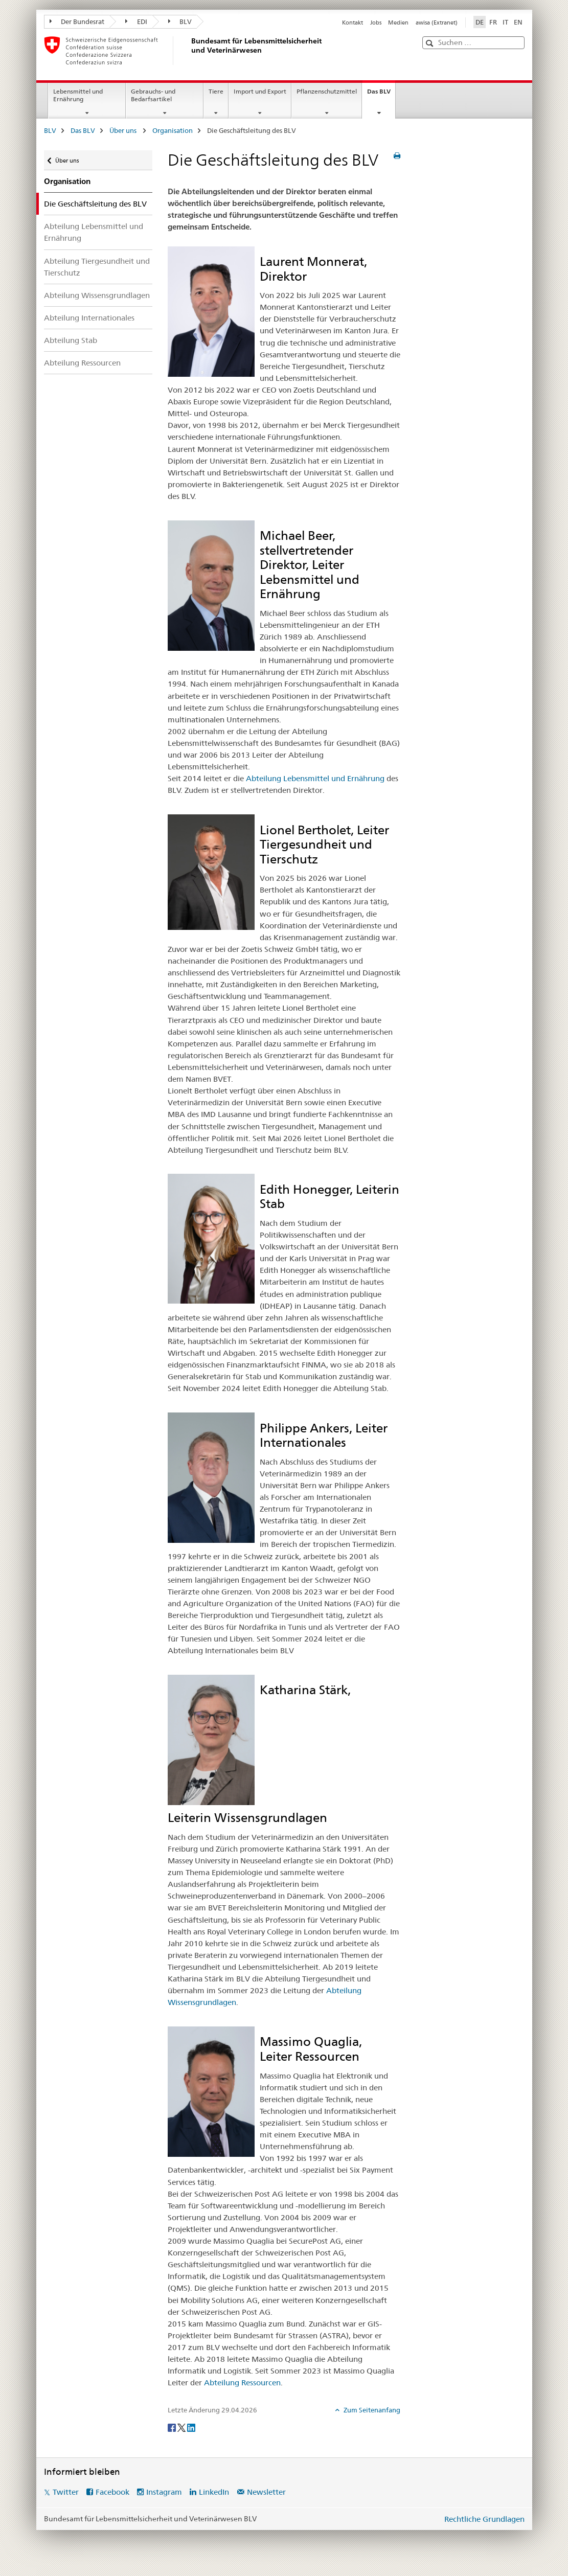 The height and width of the screenshot is (2576, 568). I want to click on Das BLV, so click(381, 94).